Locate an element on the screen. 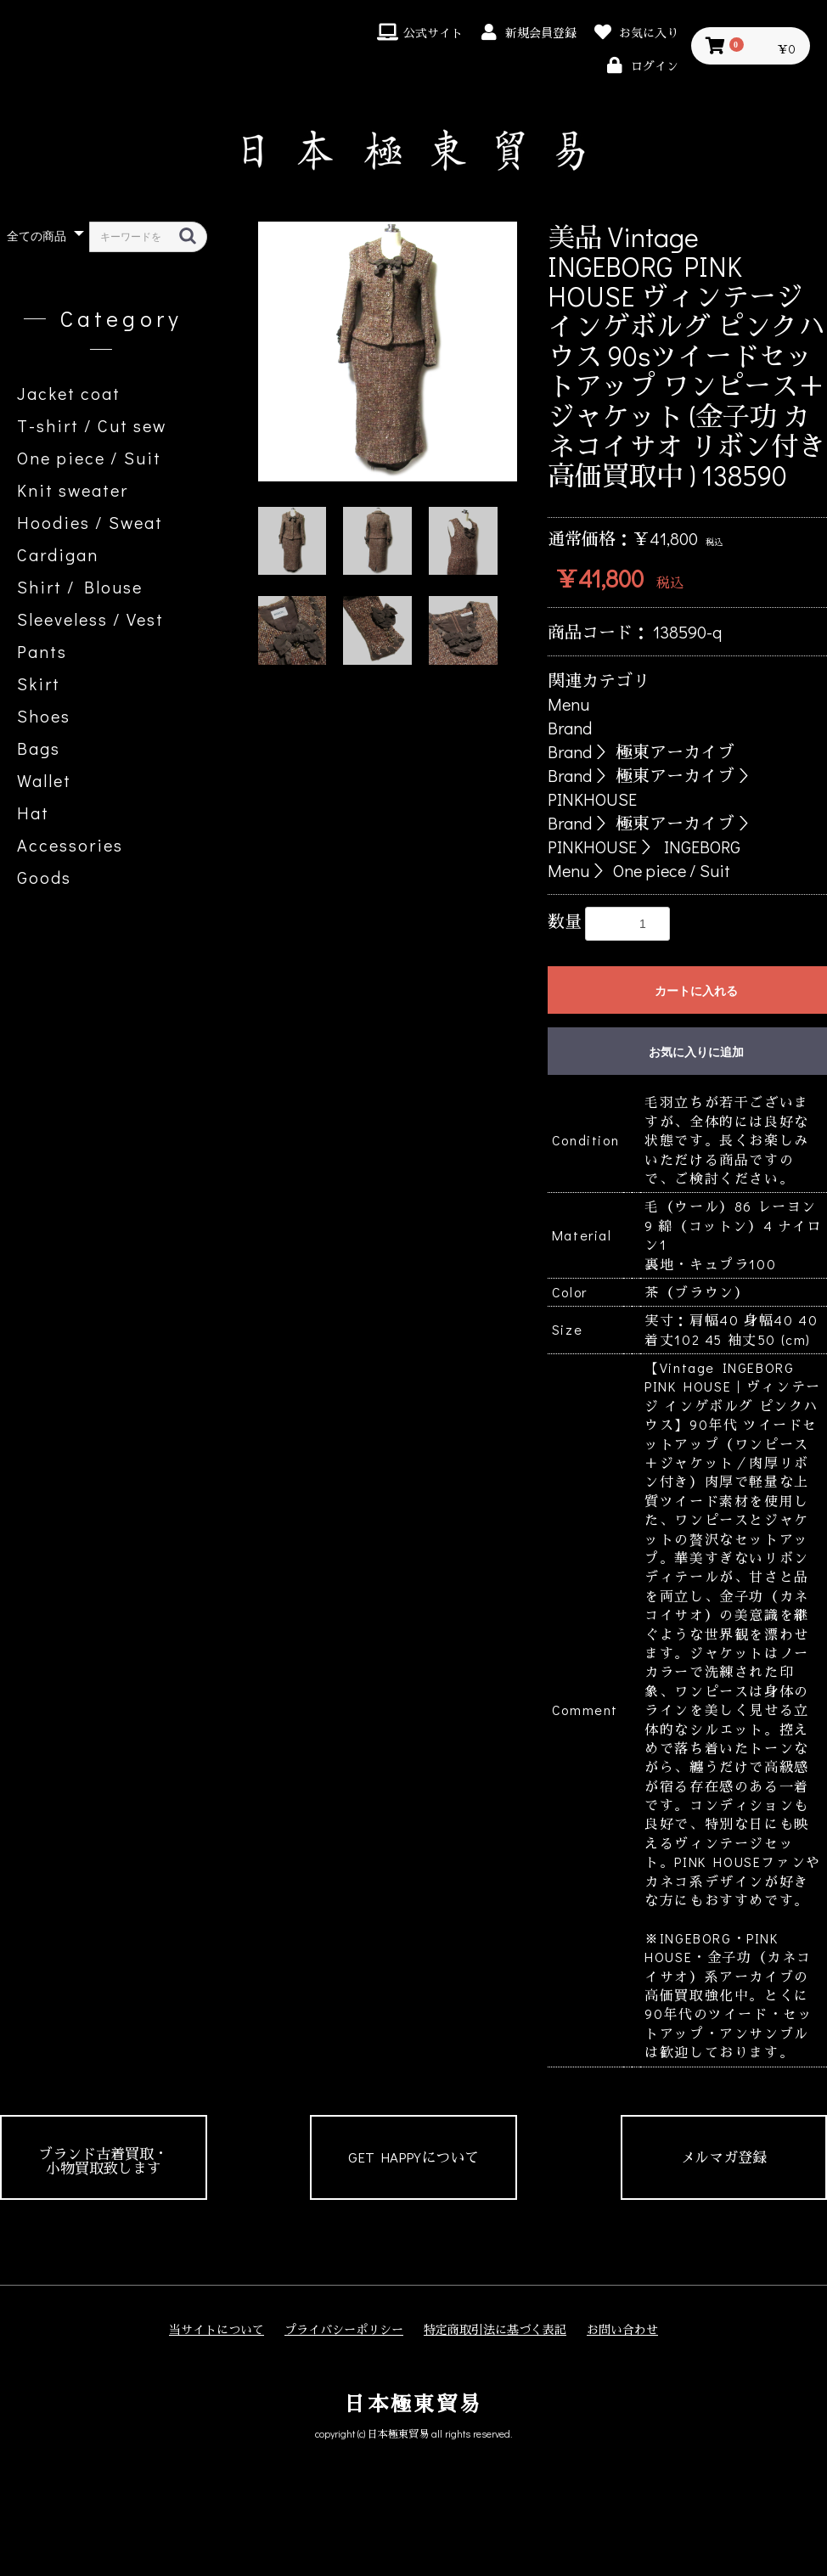  Pants is located at coordinates (42, 651).